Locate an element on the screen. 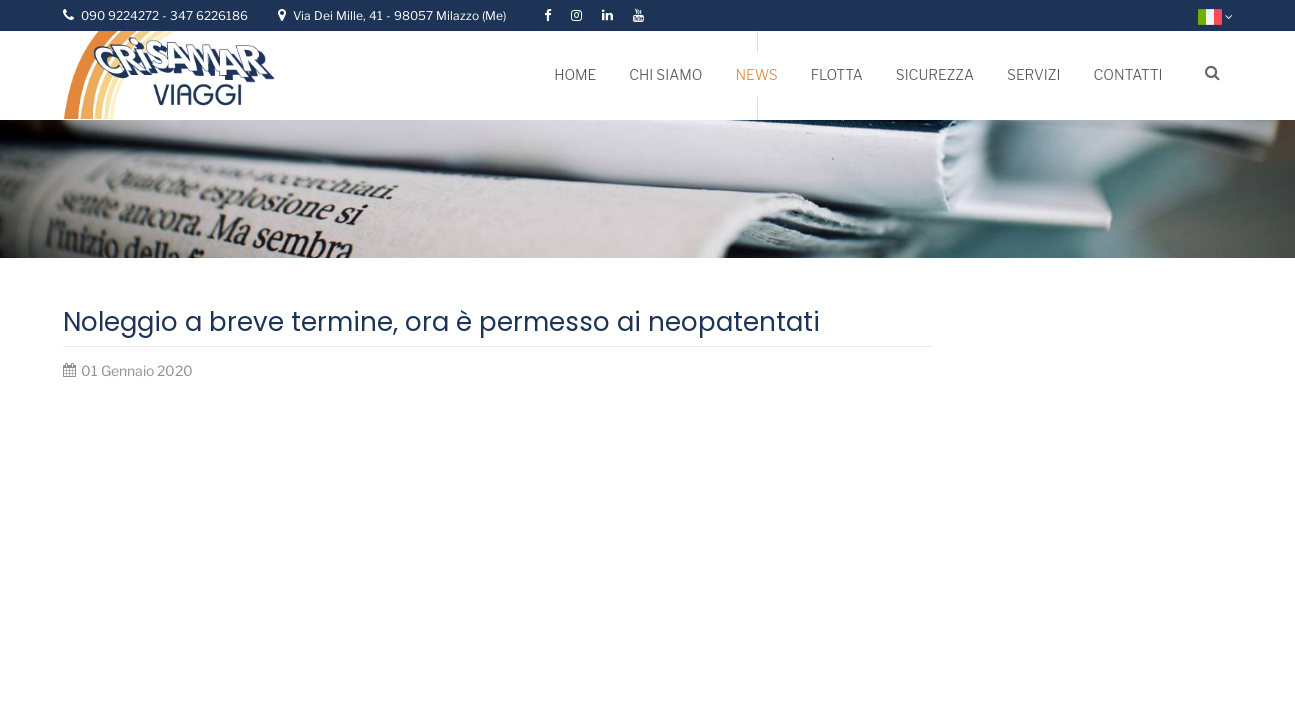  347 6226186 is located at coordinates (209, 15).